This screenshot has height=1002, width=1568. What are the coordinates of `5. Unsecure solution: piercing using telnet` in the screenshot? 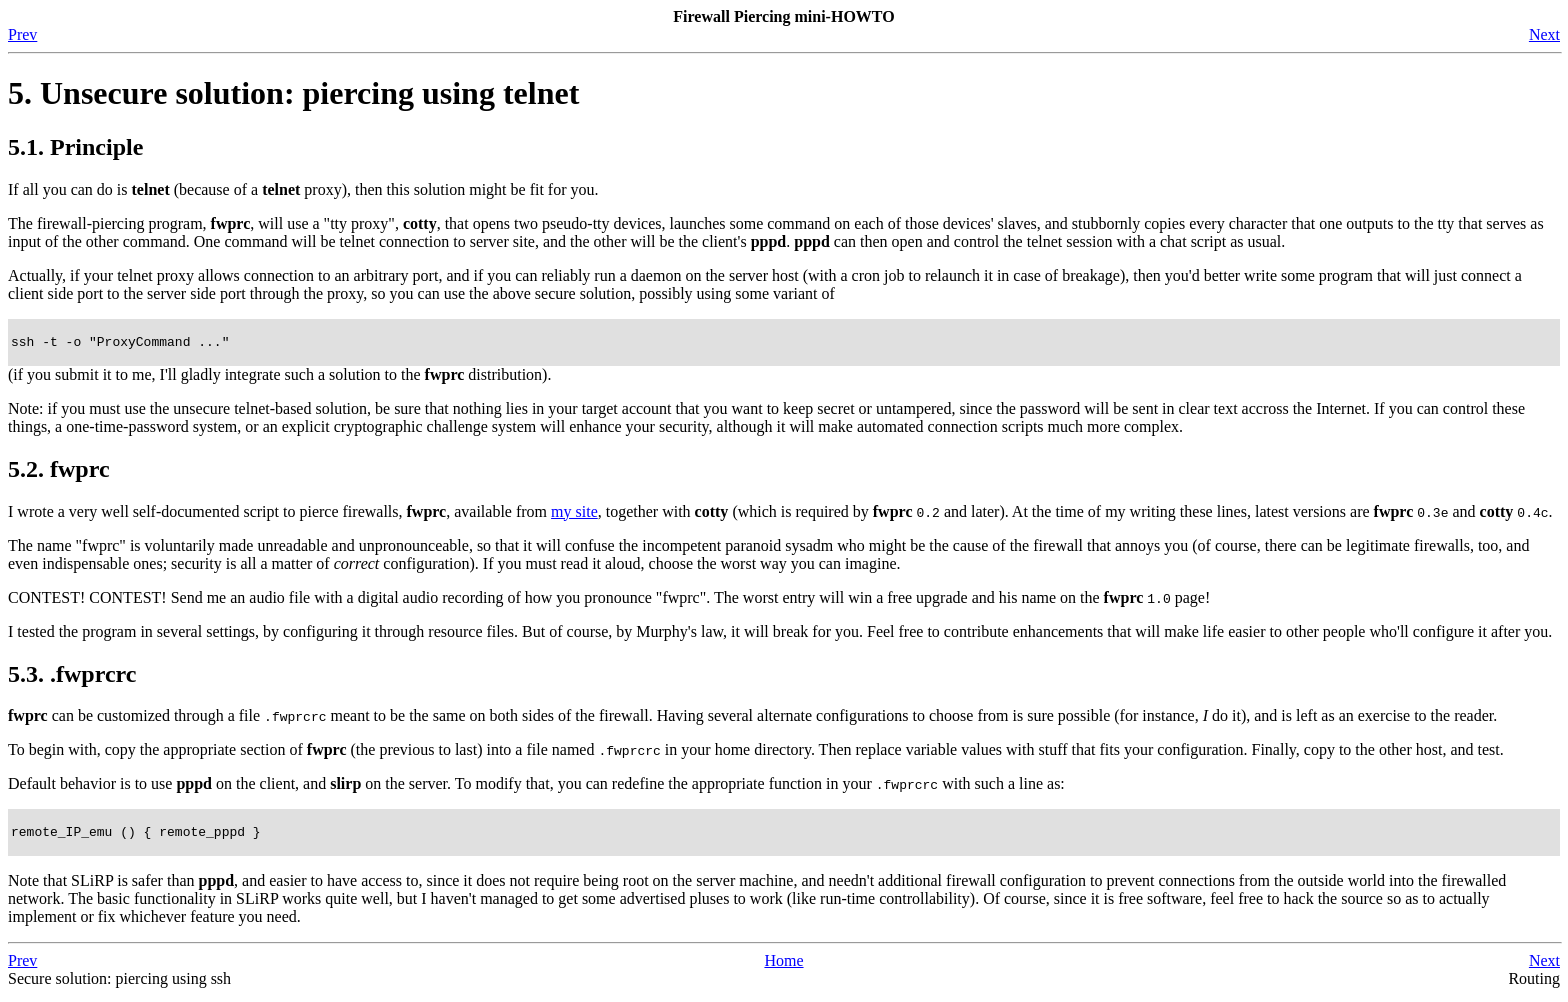 It's located at (293, 93).